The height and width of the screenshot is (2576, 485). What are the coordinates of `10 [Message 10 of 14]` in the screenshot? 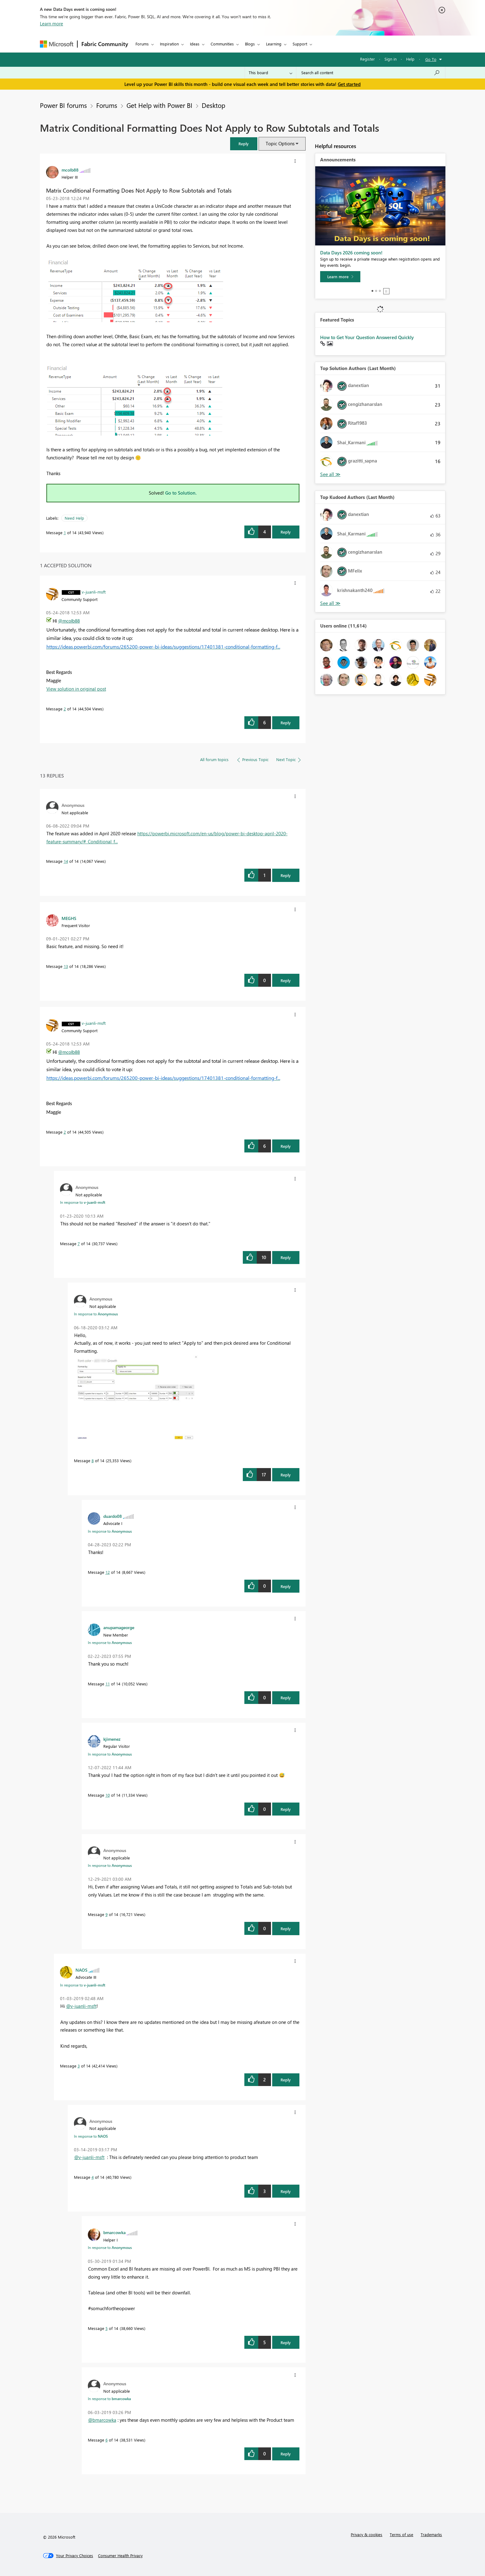 It's located at (107, 1795).